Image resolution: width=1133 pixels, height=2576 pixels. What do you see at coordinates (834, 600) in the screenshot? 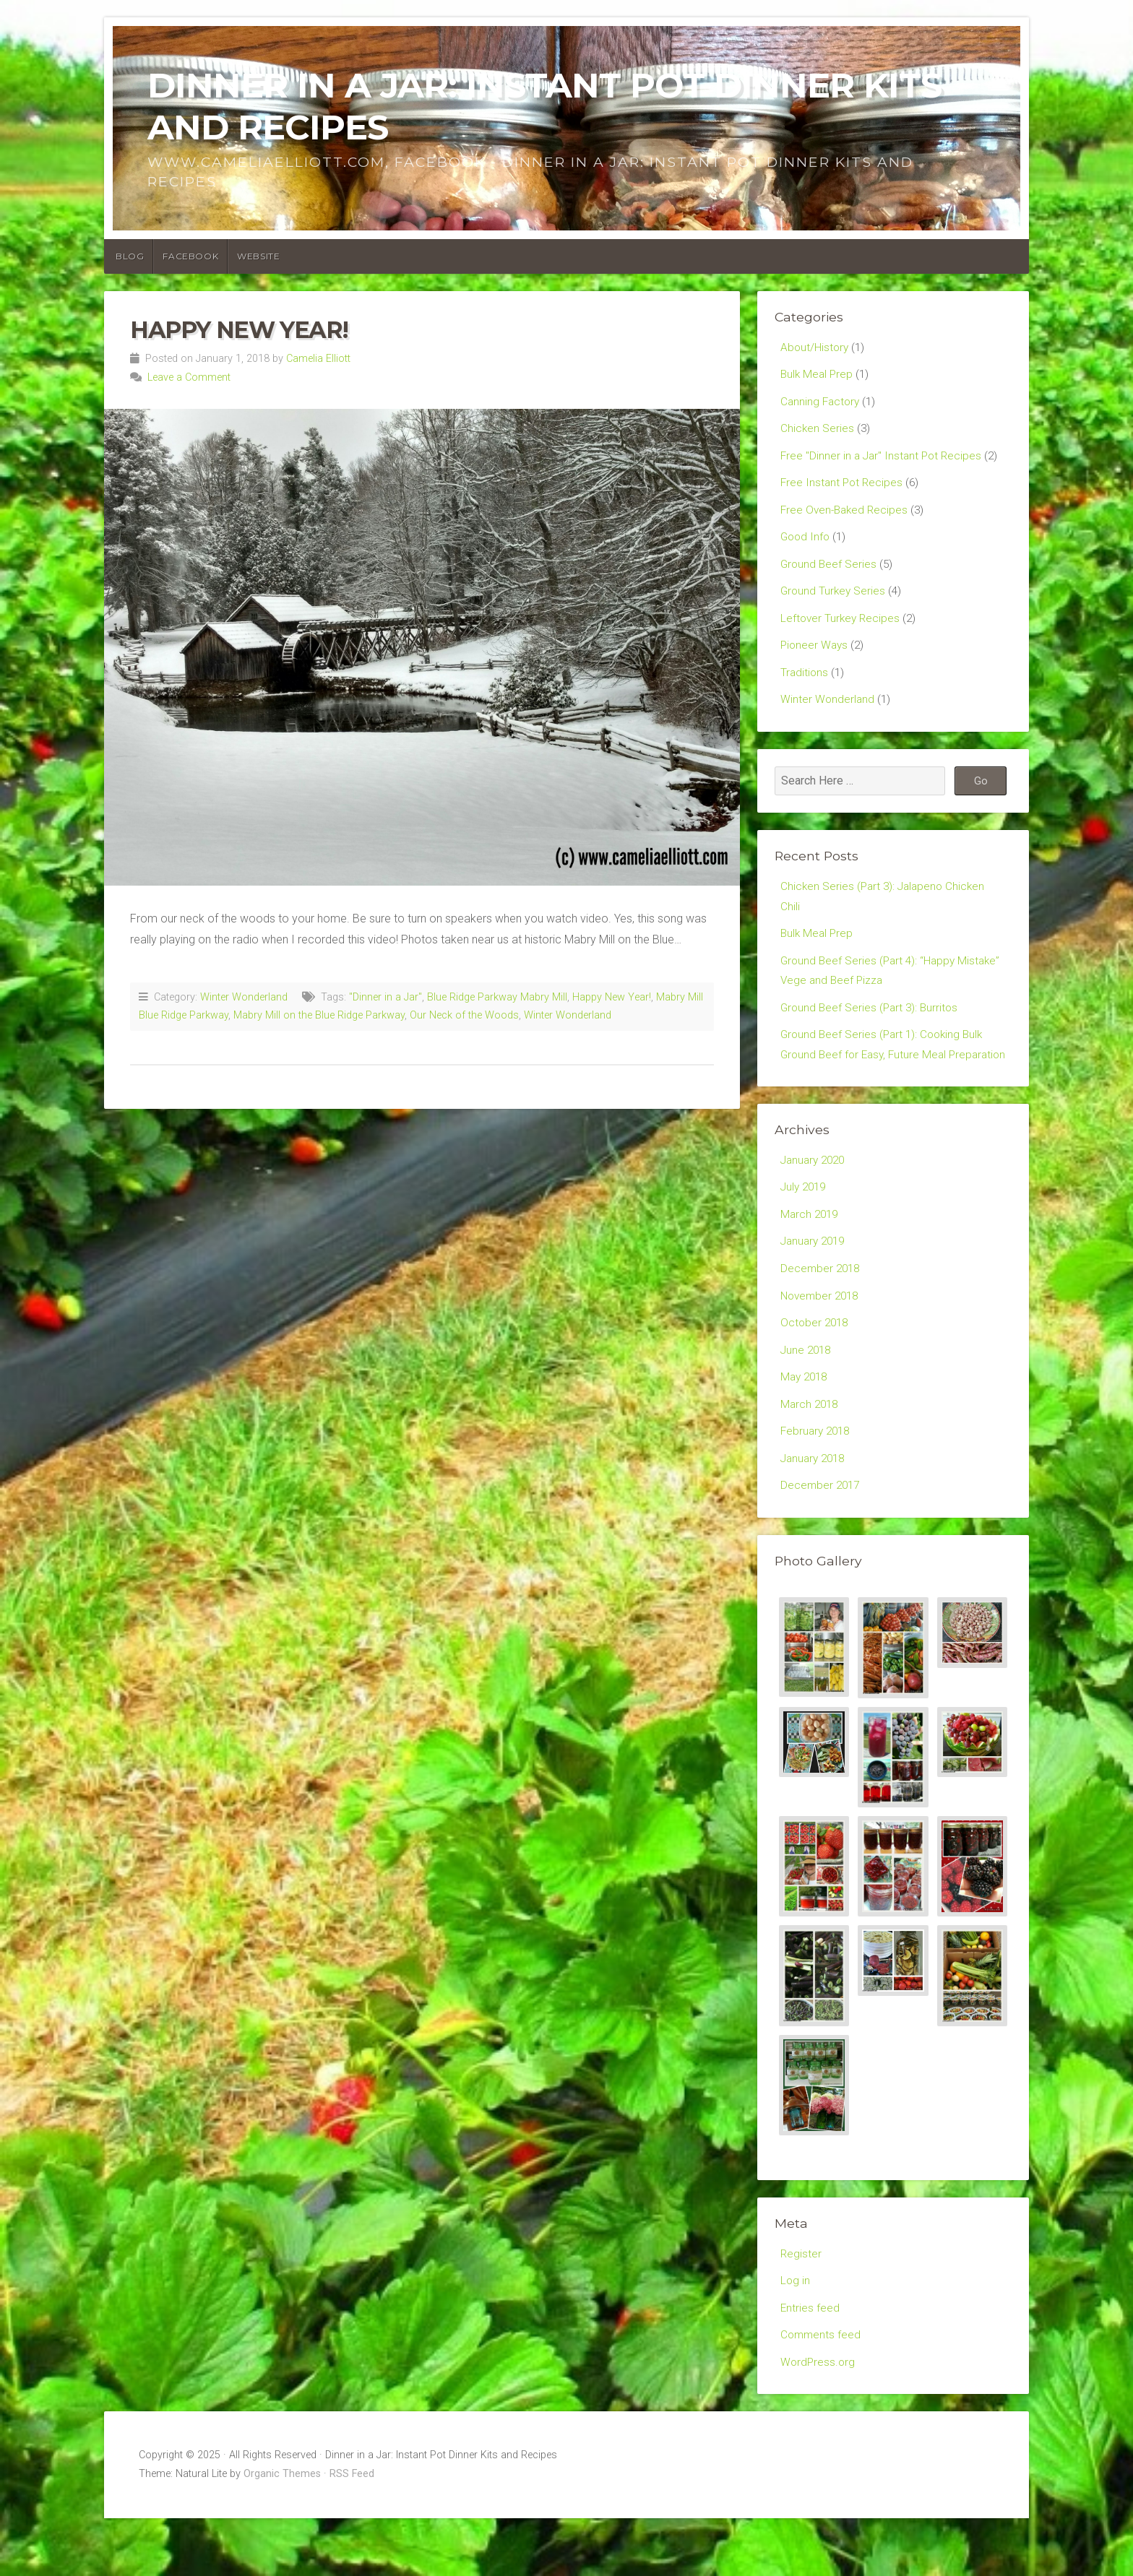
I see `Ground Turkey Series` at bounding box center [834, 600].